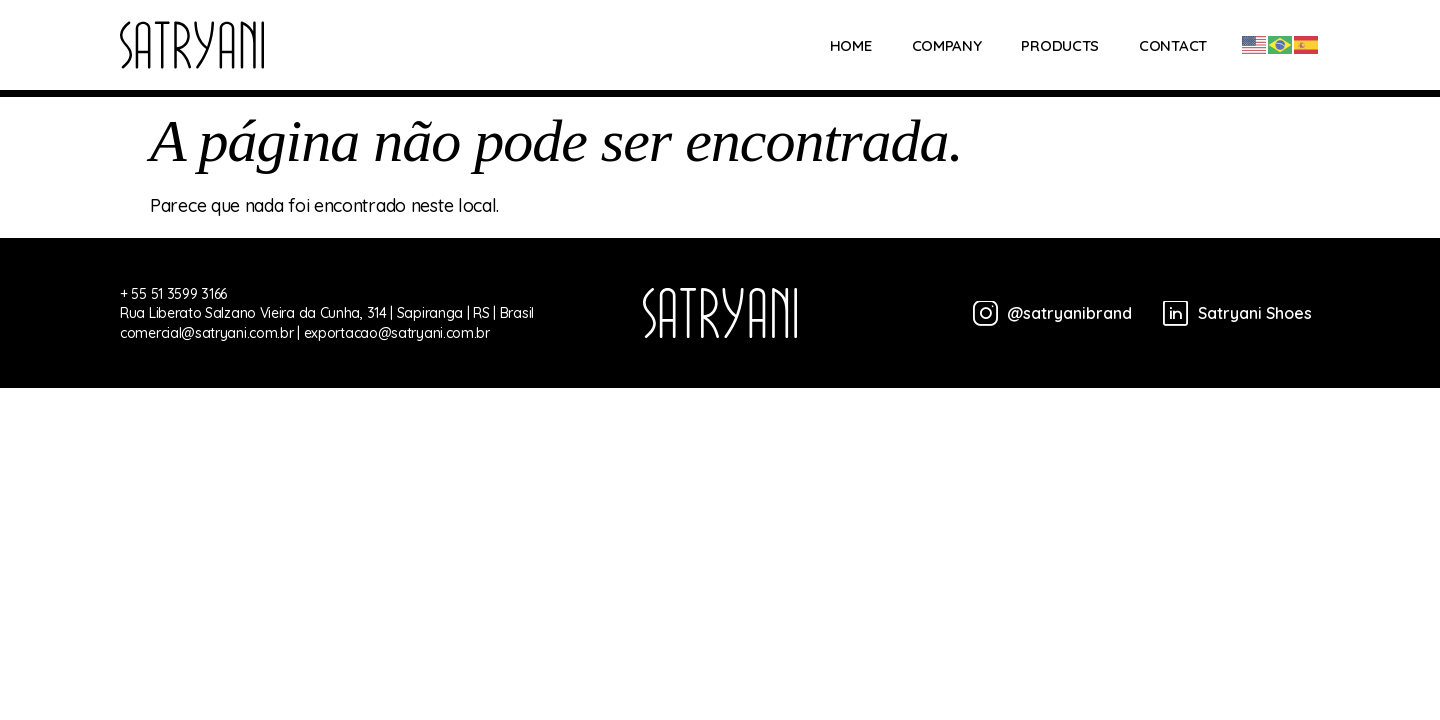  Describe the element at coordinates (947, 45) in the screenshot. I see `Company` at that location.